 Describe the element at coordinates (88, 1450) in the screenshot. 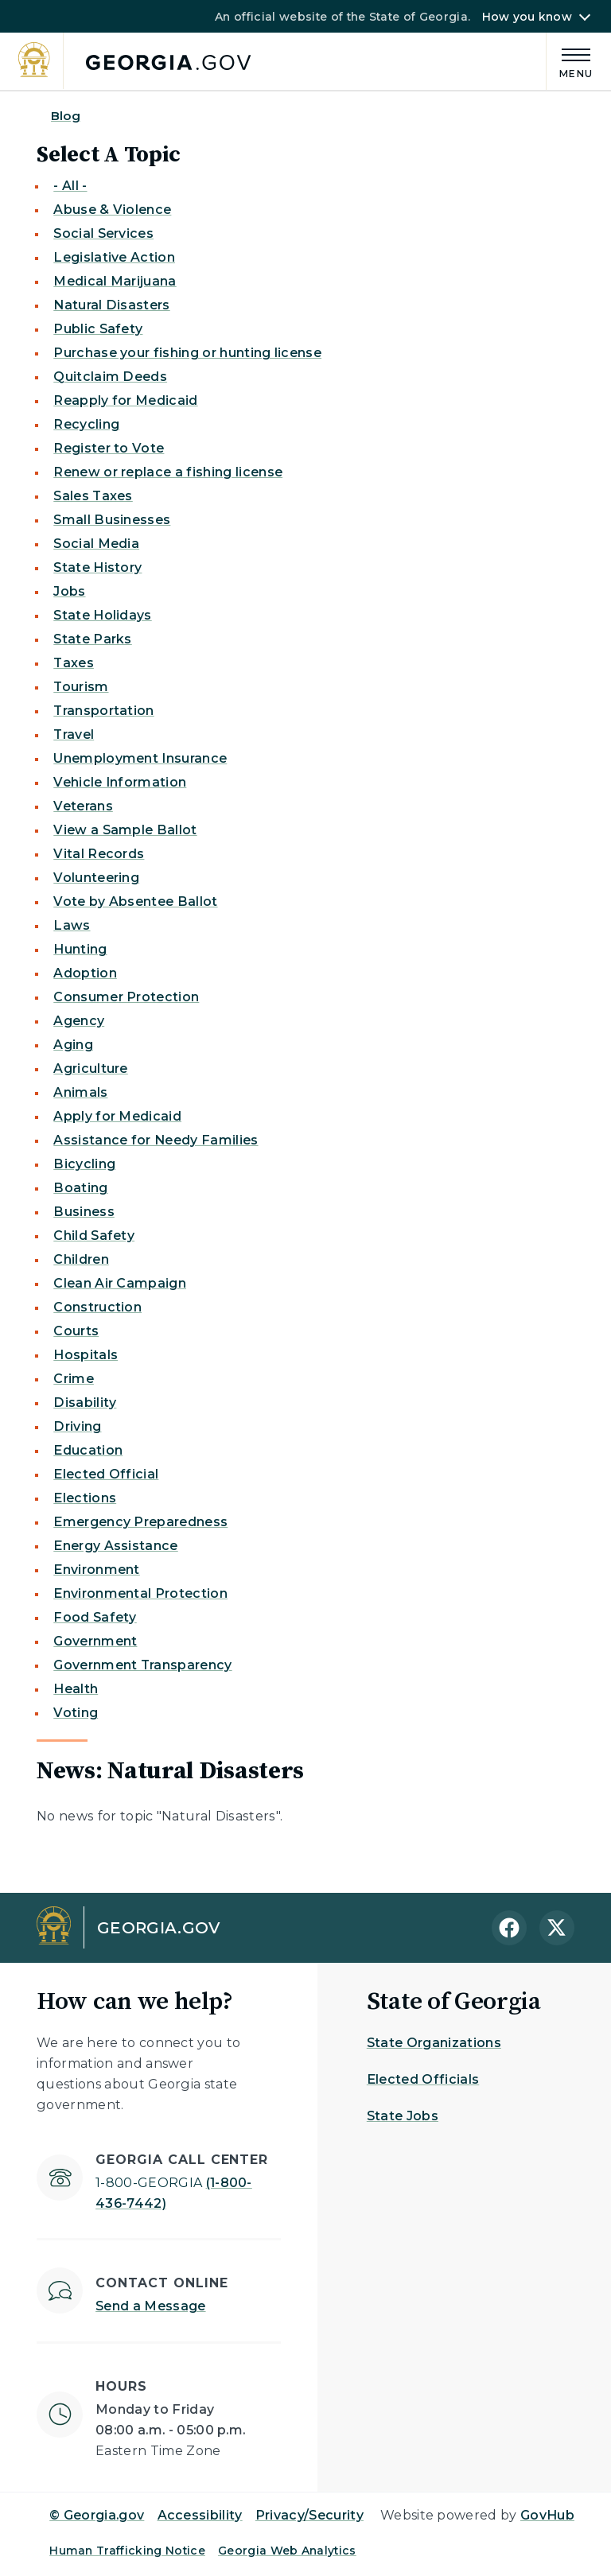

I see `Education` at that location.